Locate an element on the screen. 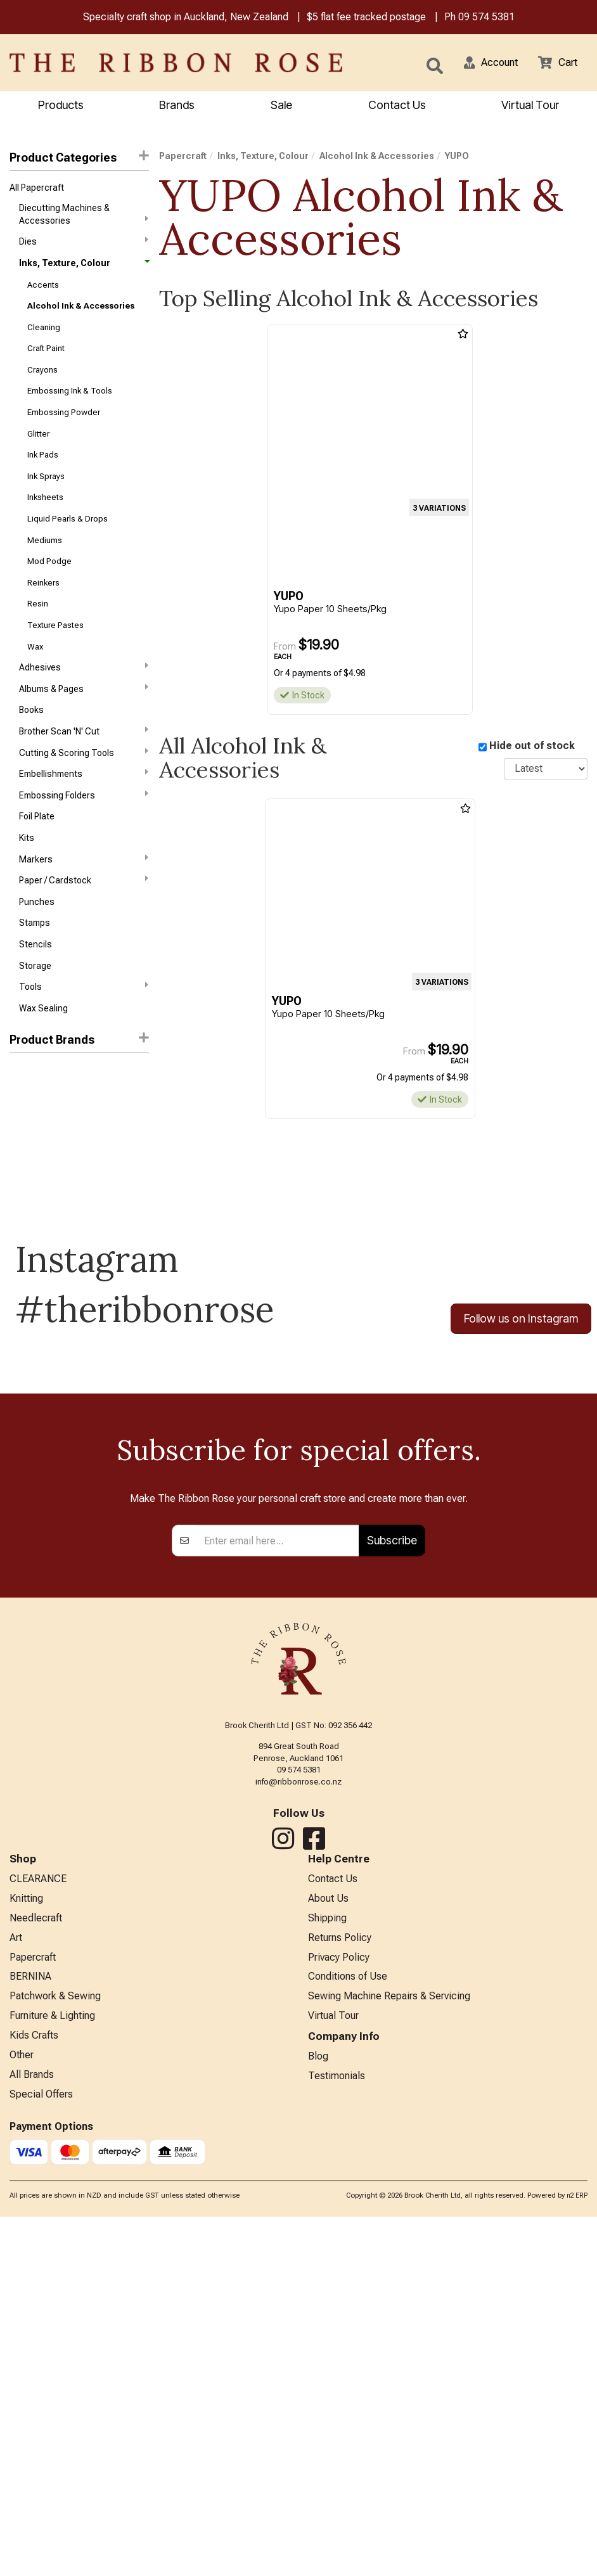 This screenshot has width=597, height=2576. Furniture & Lighting is located at coordinates (52, 2370).